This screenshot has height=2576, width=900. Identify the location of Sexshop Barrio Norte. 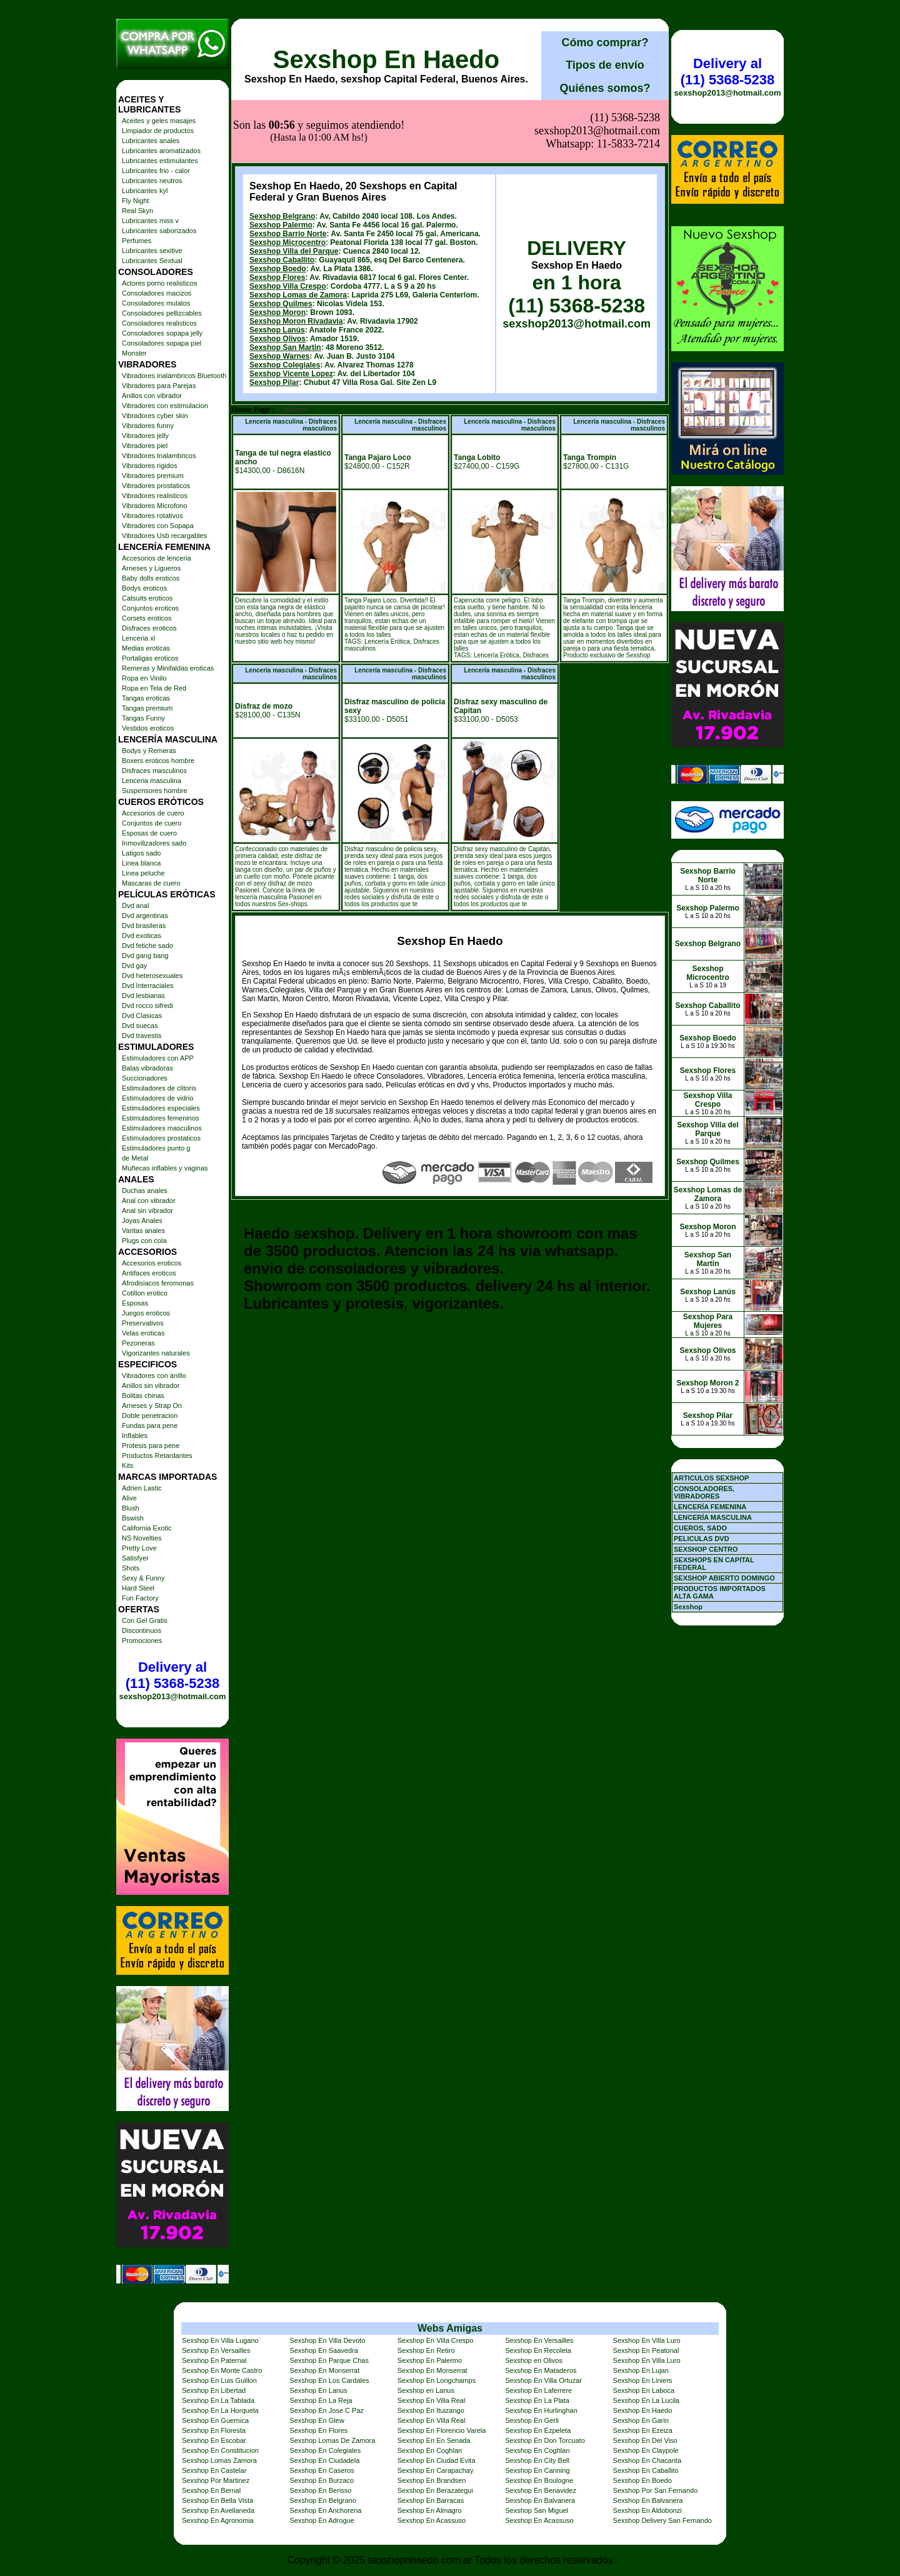
(287, 233).